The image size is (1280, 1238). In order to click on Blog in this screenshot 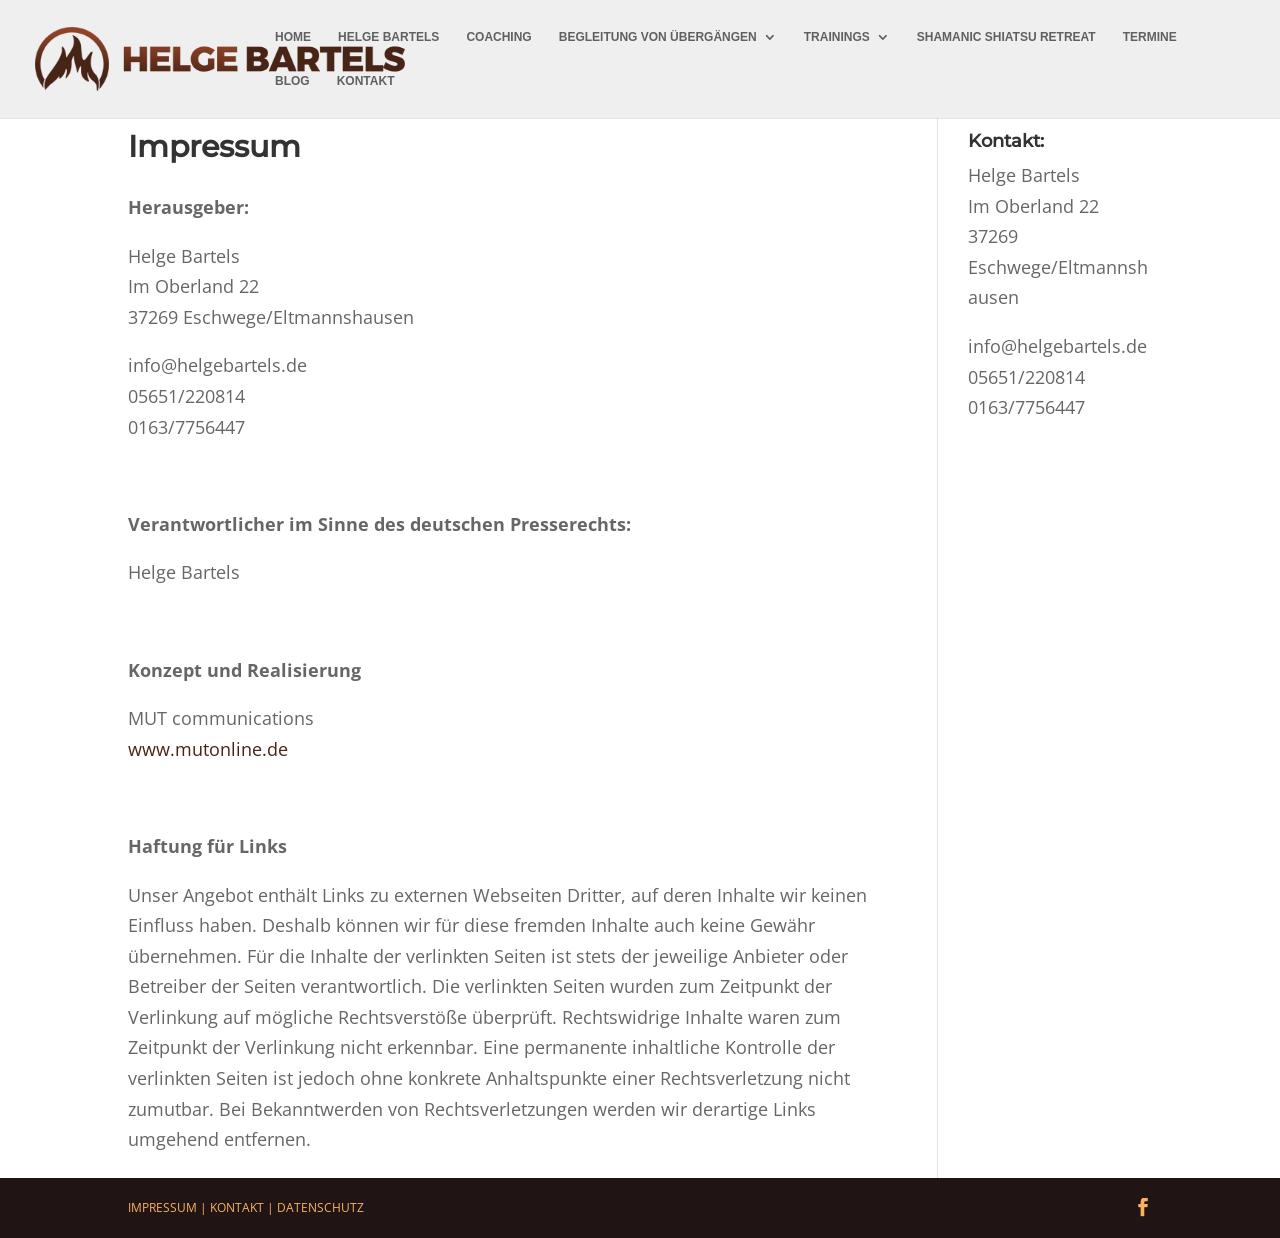, I will do `click(292, 81)`.